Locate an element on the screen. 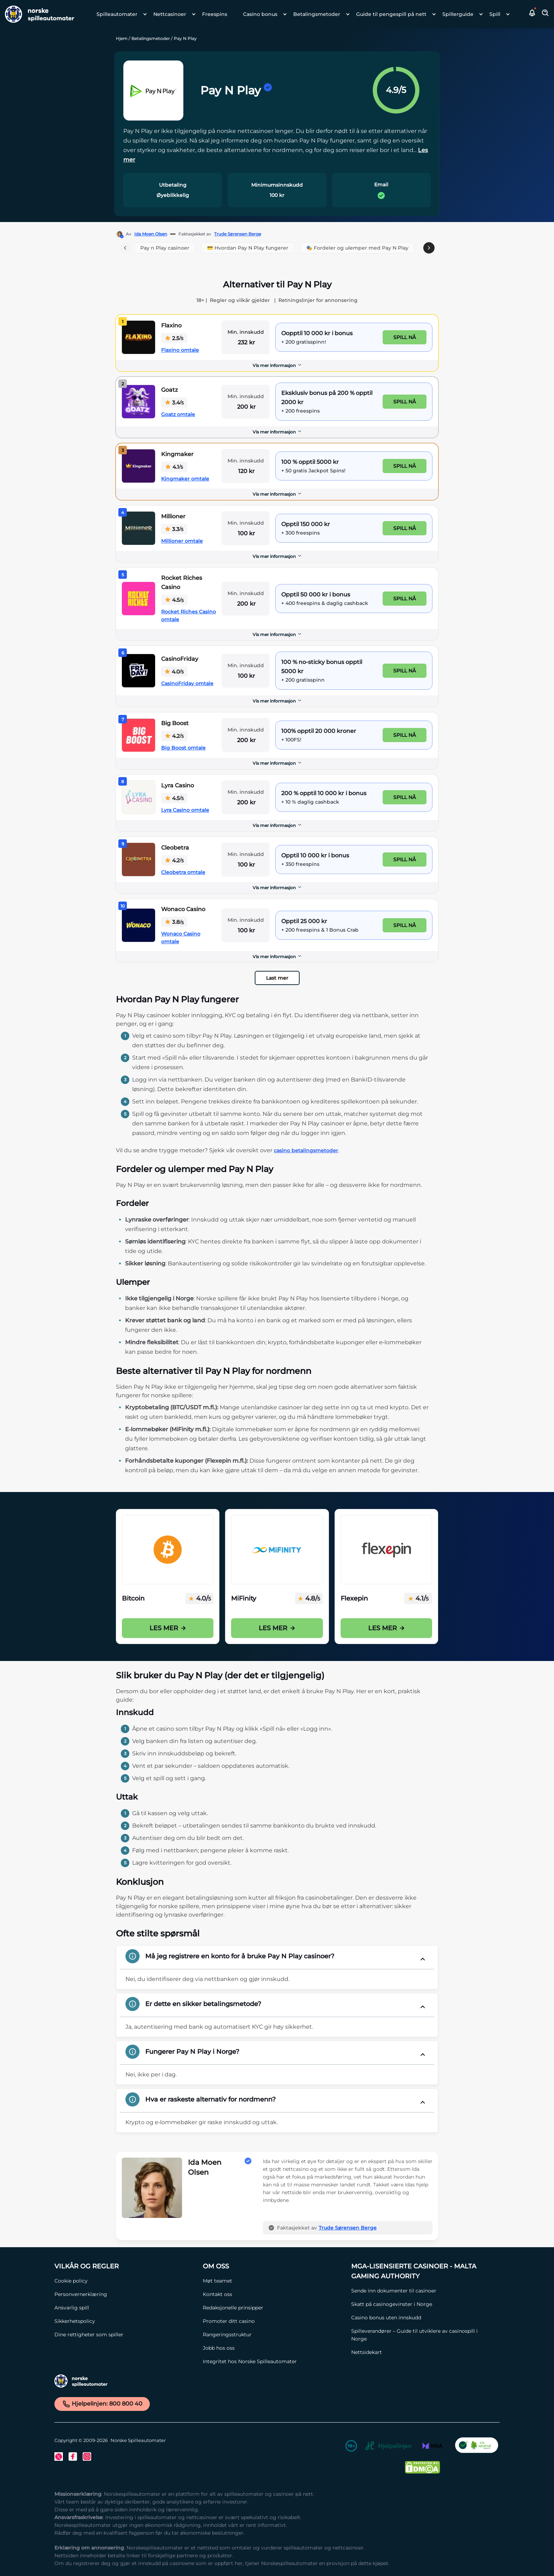 Image resolution: width=554 pixels, height=2576 pixels. [Millioner Link] is located at coordinates (138, 528).